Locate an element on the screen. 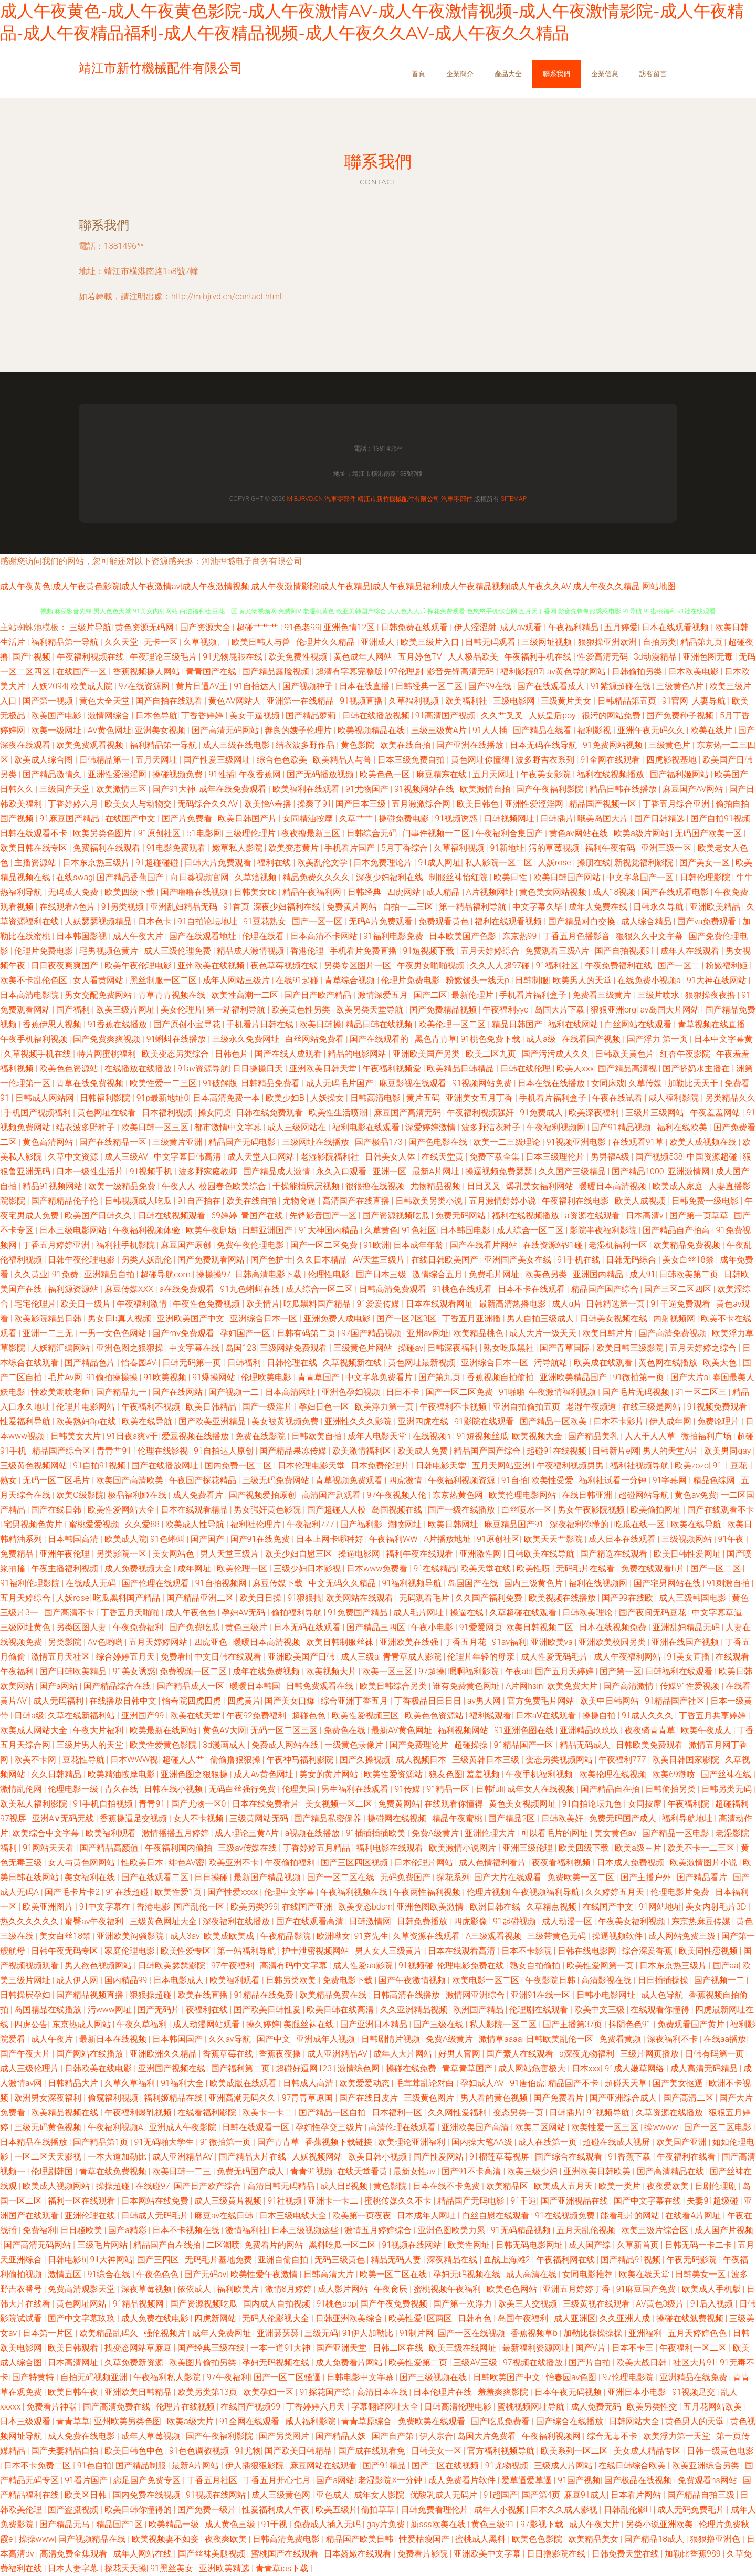 The image size is (756, 2576). 成人免费无码 is located at coordinates (597, 2407).